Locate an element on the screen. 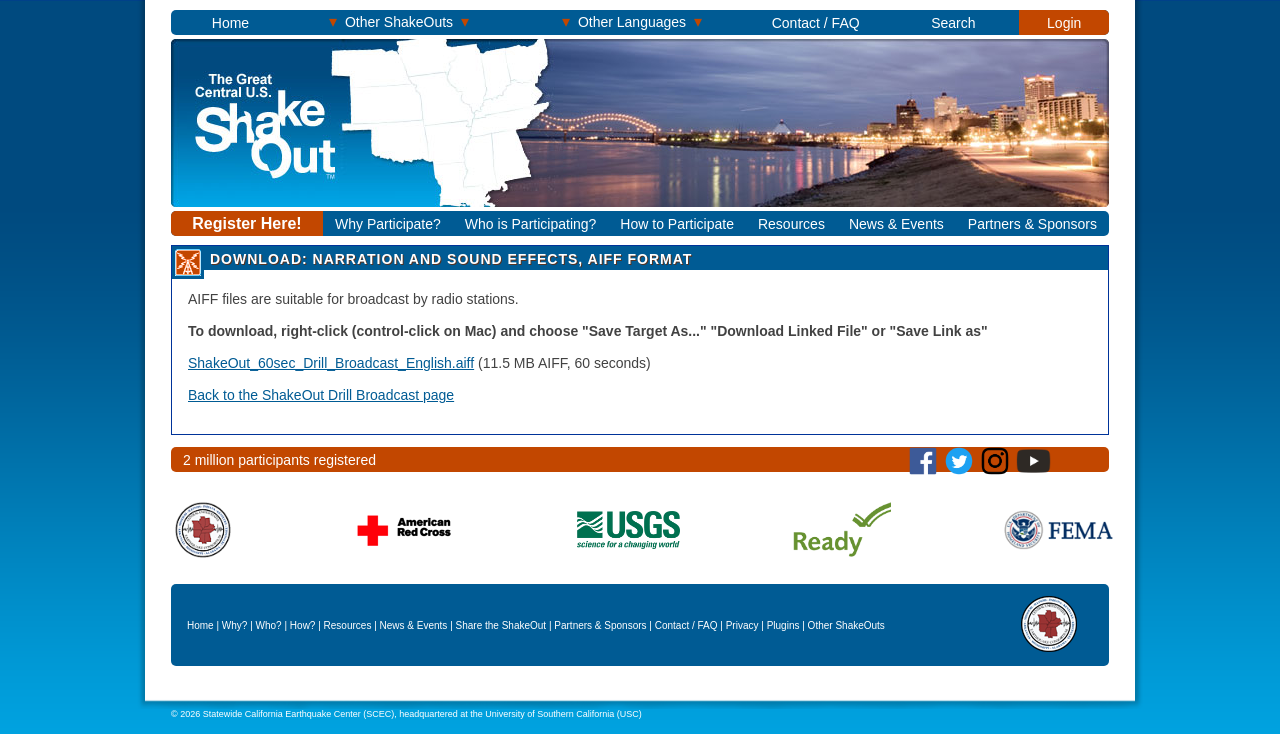  Register Here! is located at coordinates (246, 223).